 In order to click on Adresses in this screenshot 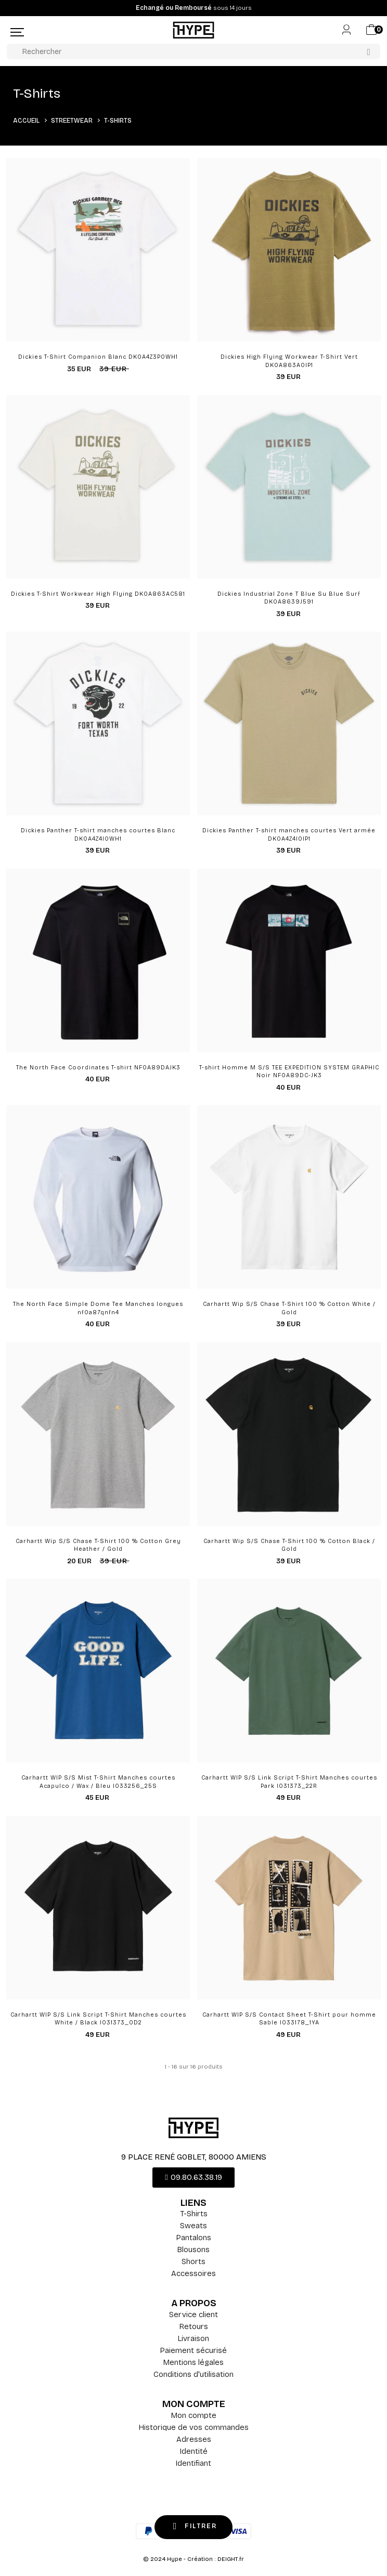, I will do `click(193, 2439)`.